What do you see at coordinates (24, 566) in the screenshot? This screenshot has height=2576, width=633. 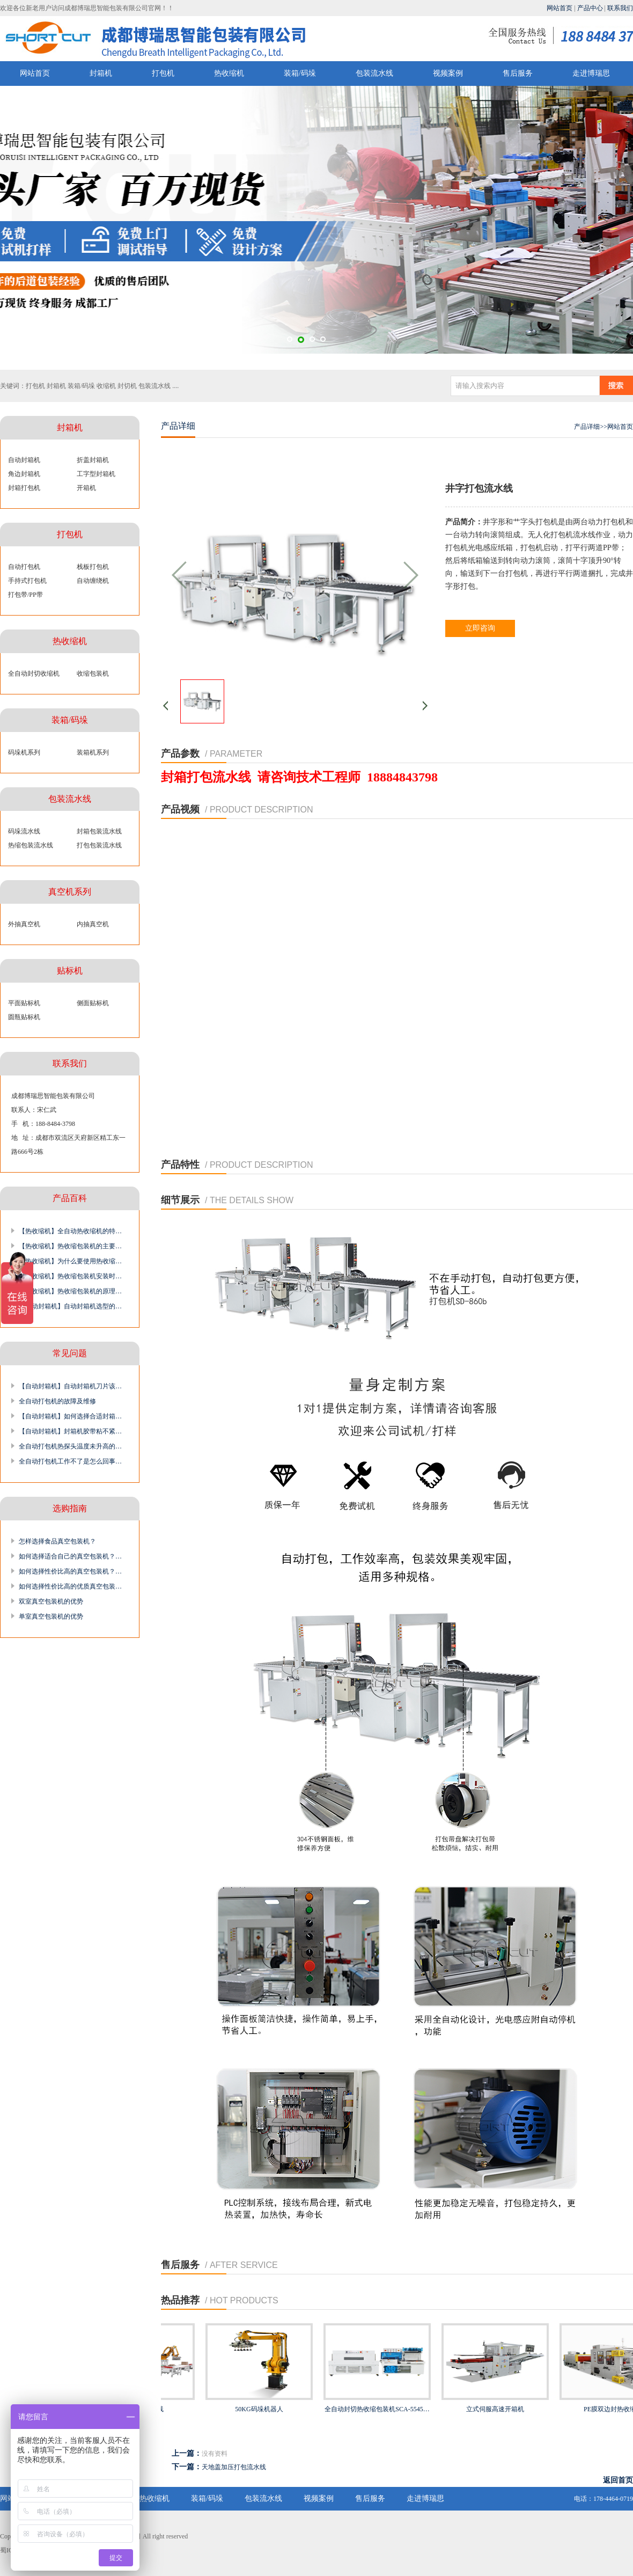 I see `自动打包机` at bounding box center [24, 566].